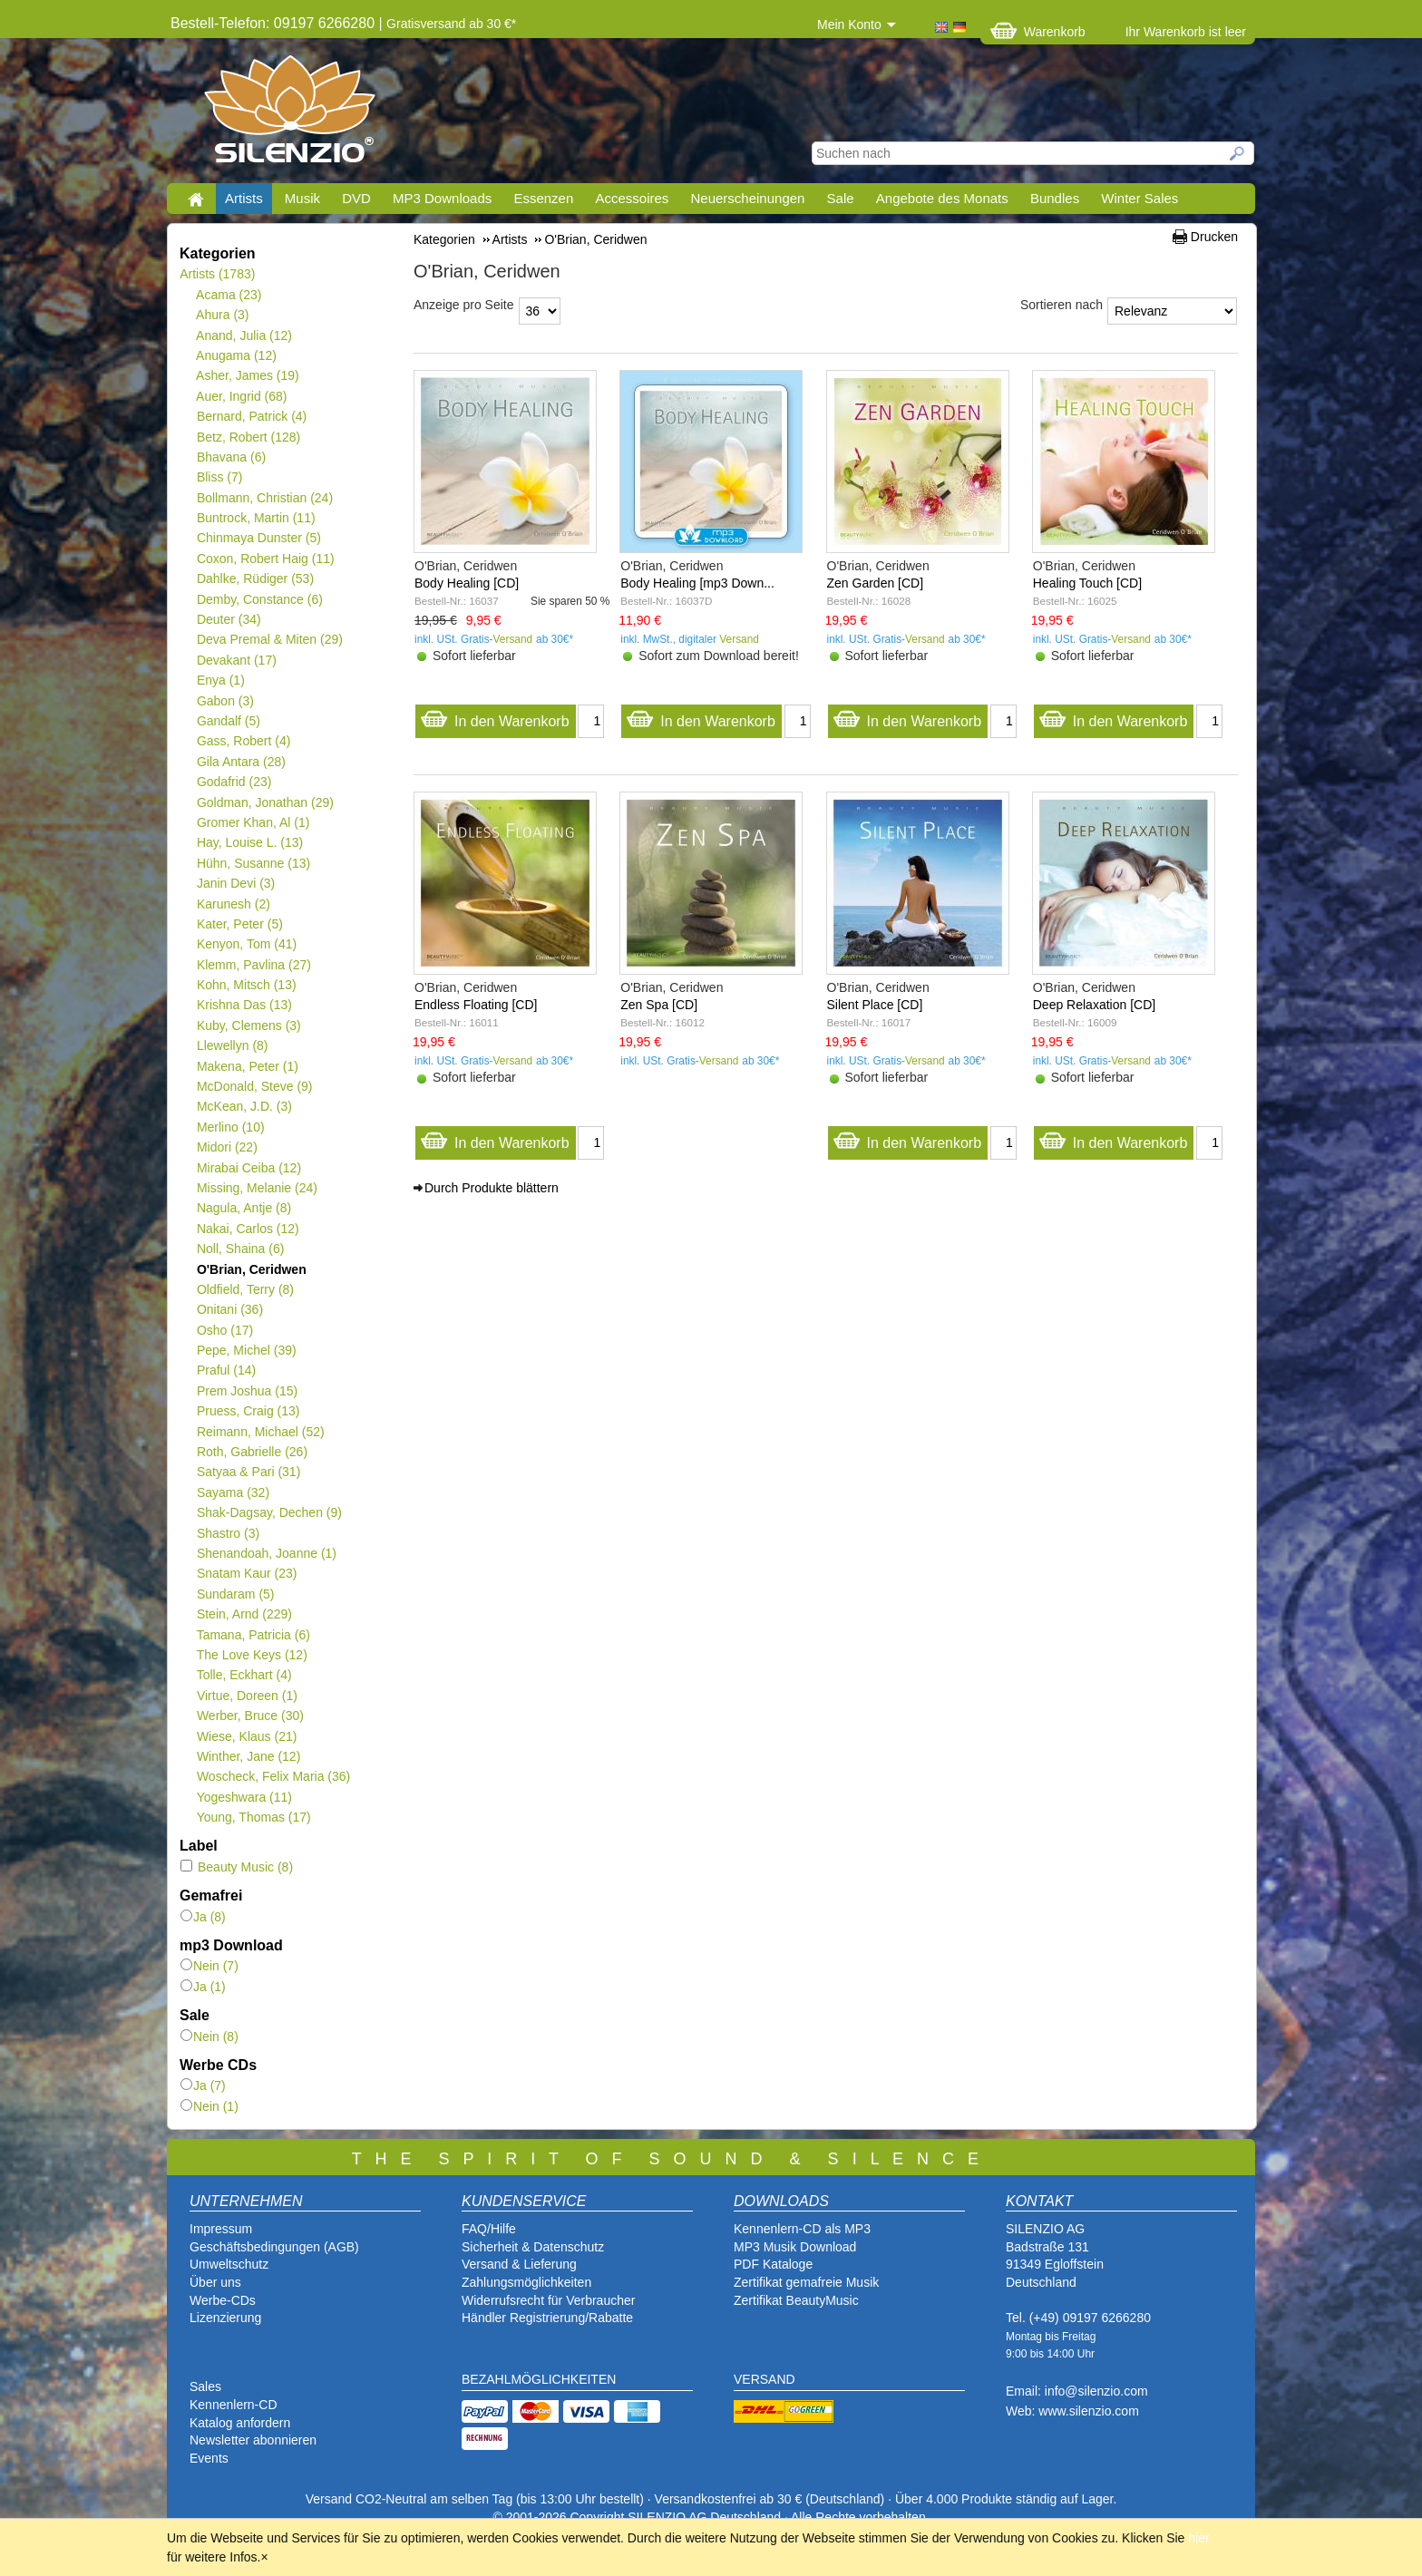  I want to click on Oldfield, Terry, so click(245, 1289).